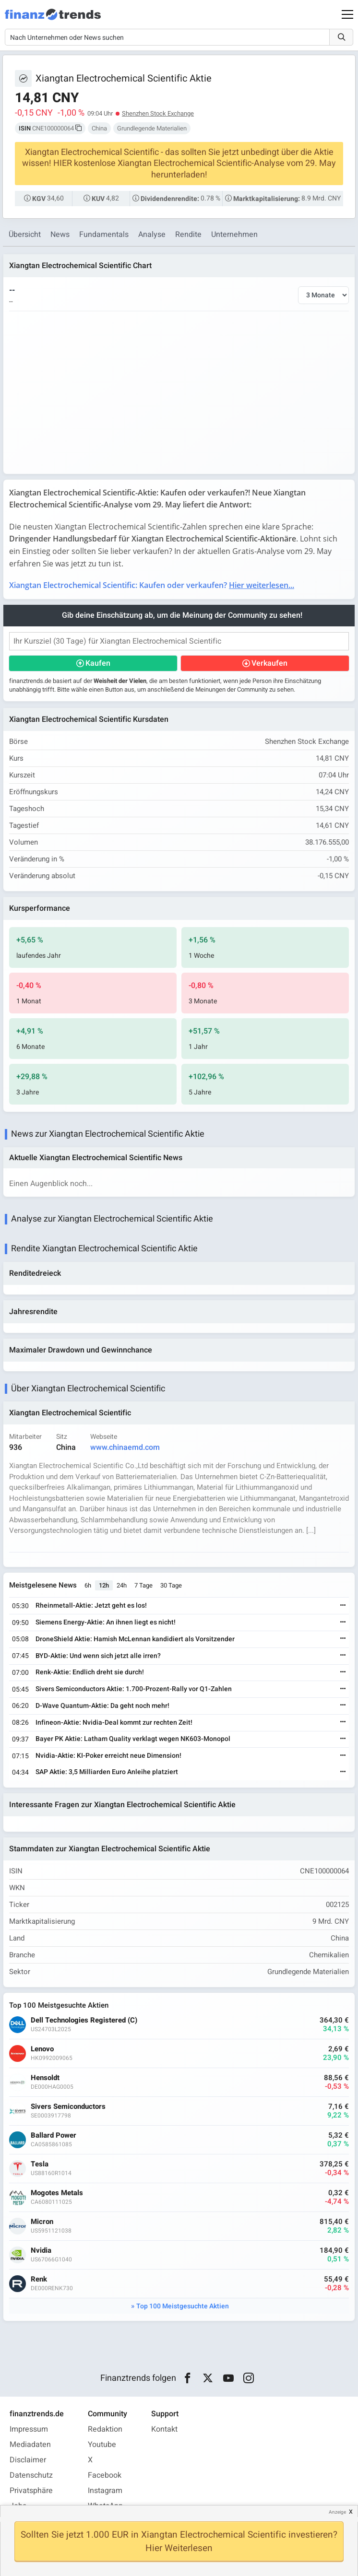 The image size is (358, 2576). Describe the element at coordinates (105, 2490) in the screenshot. I see `Instagram` at that location.